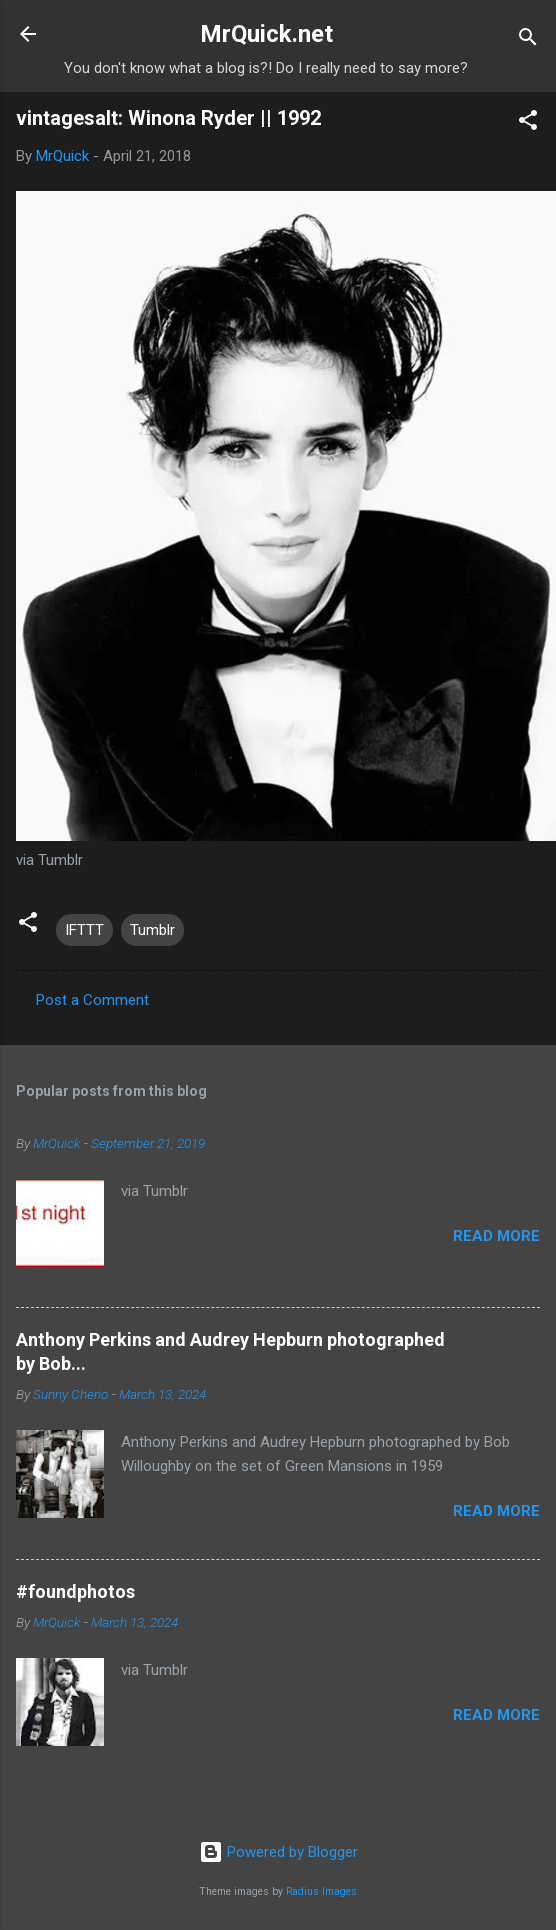 The height and width of the screenshot is (1930, 556). I want to click on Tumblr, so click(152, 930).